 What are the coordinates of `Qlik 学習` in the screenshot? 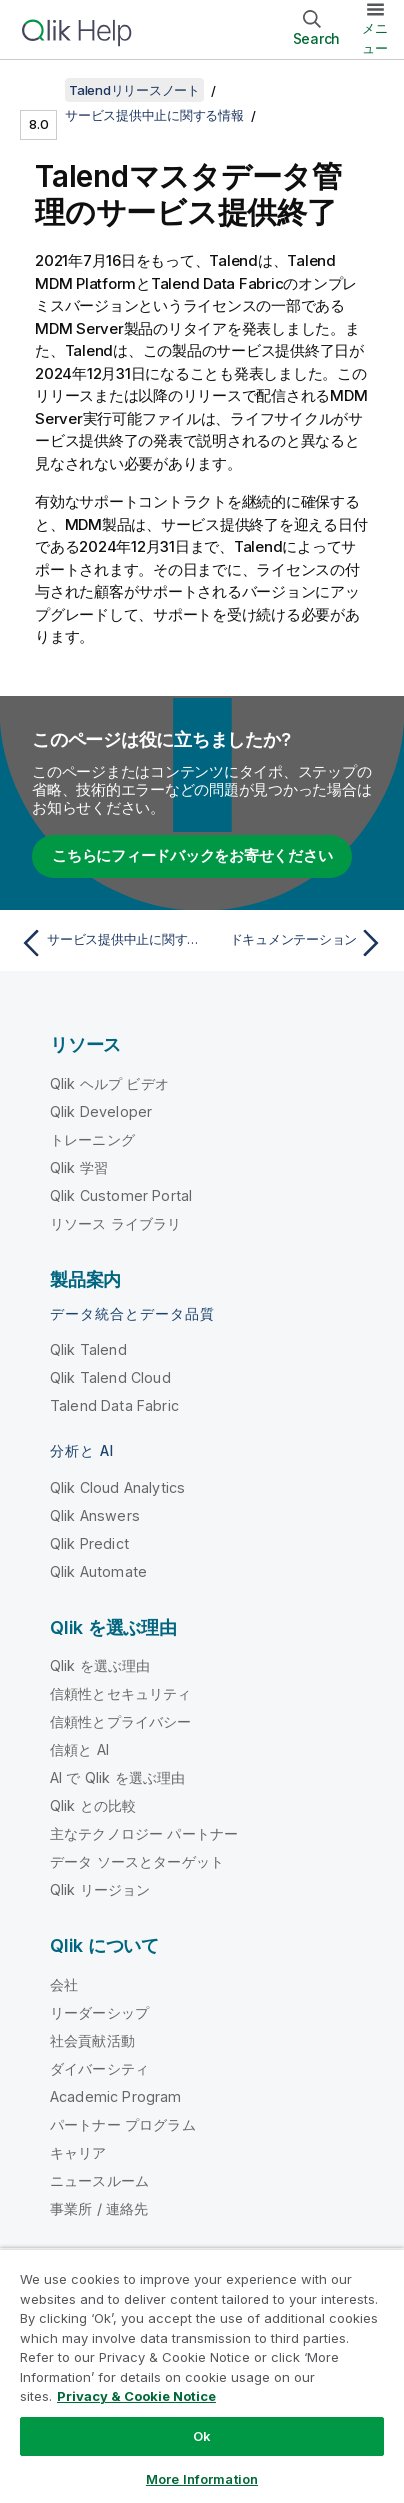 It's located at (79, 1167).